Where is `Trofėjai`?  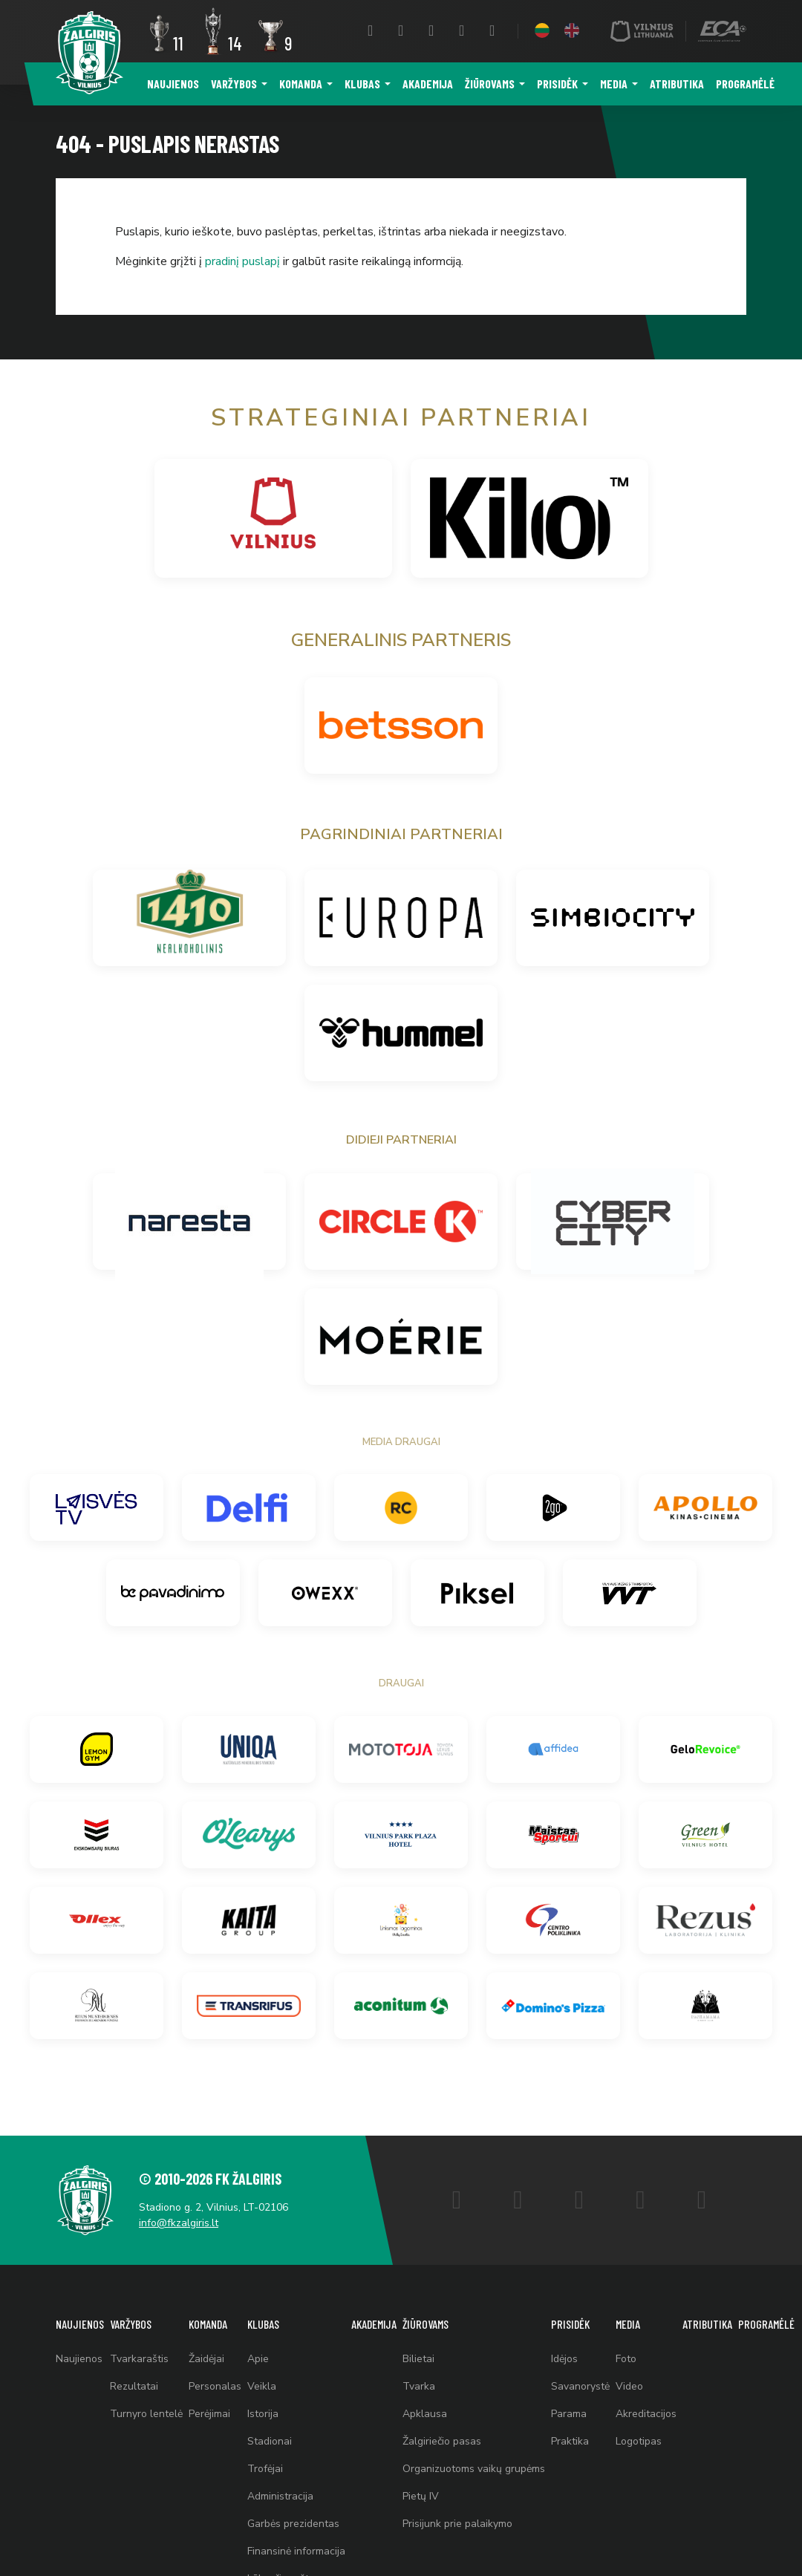
Trofėjai is located at coordinates (265, 2469).